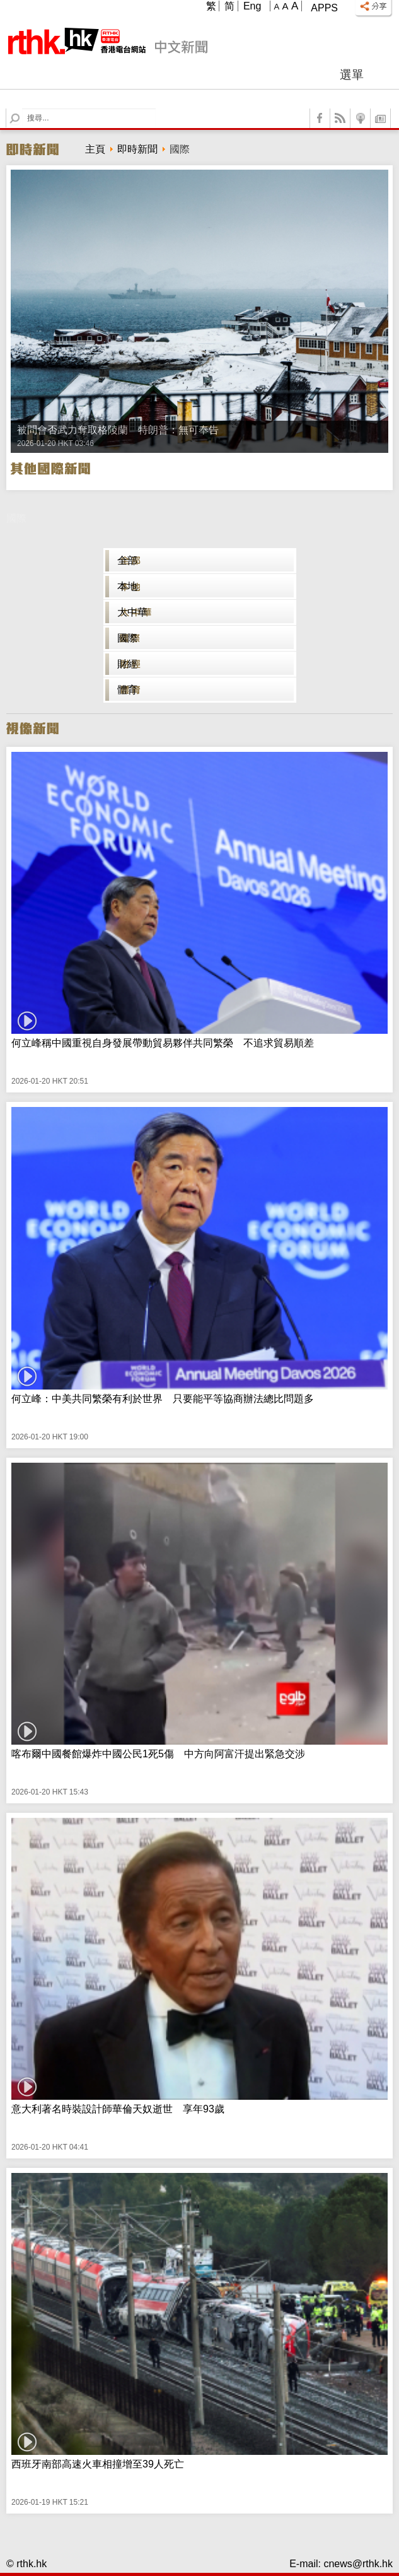  What do you see at coordinates (127, 689) in the screenshot?
I see `體育` at bounding box center [127, 689].